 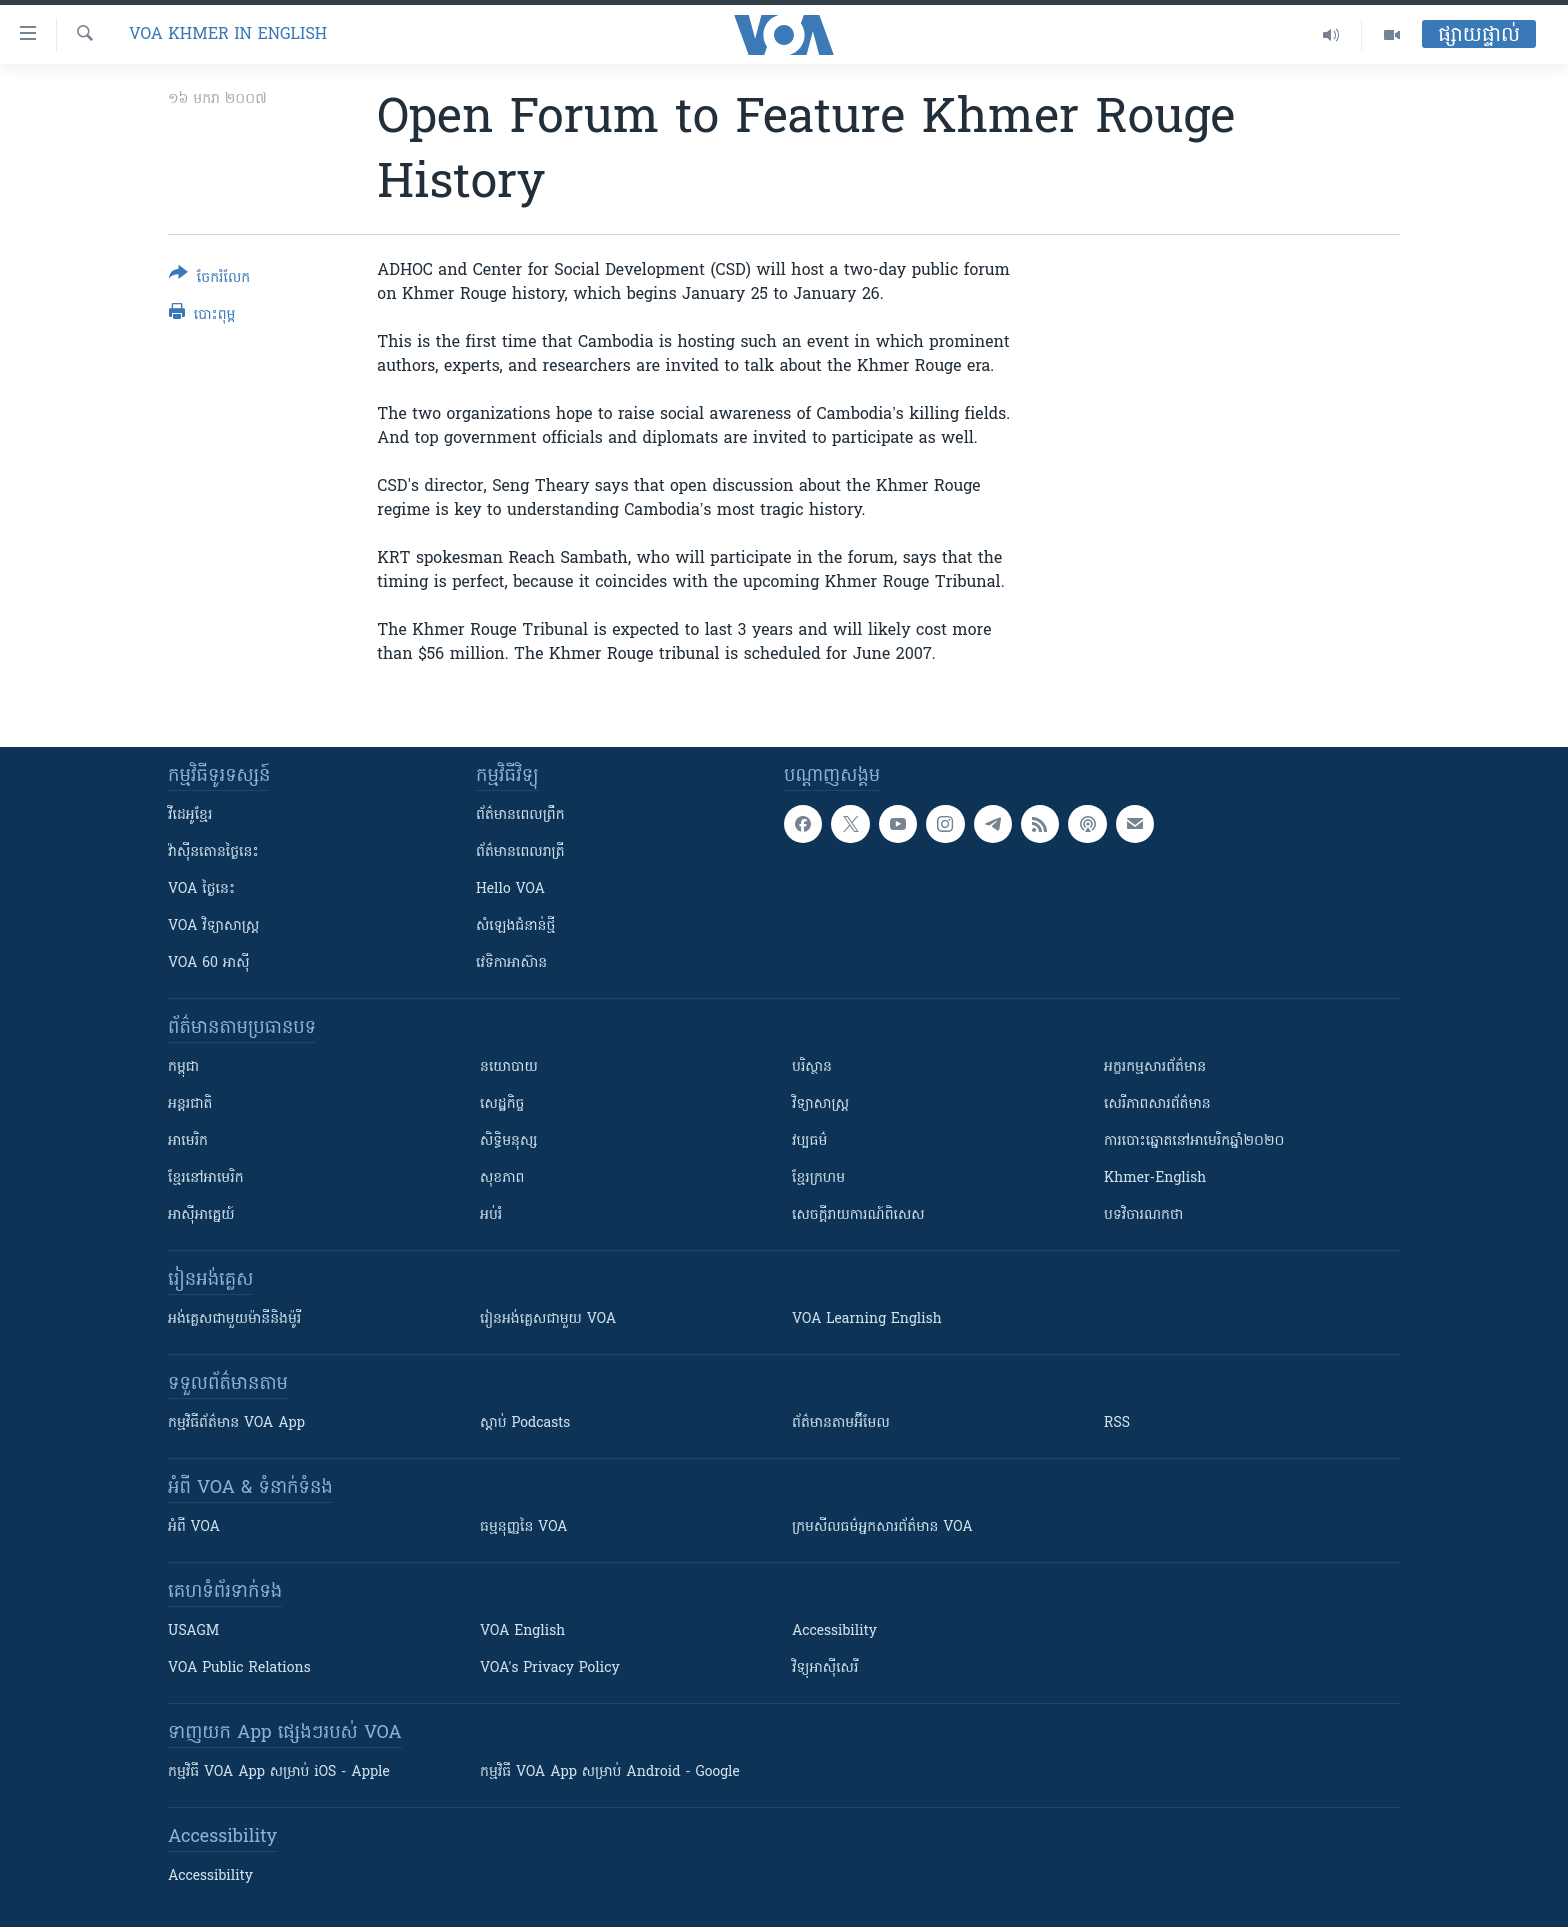 What do you see at coordinates (193, 1631) in the screenshot?
I see `USAGM` at bounding box center [193, 1631].